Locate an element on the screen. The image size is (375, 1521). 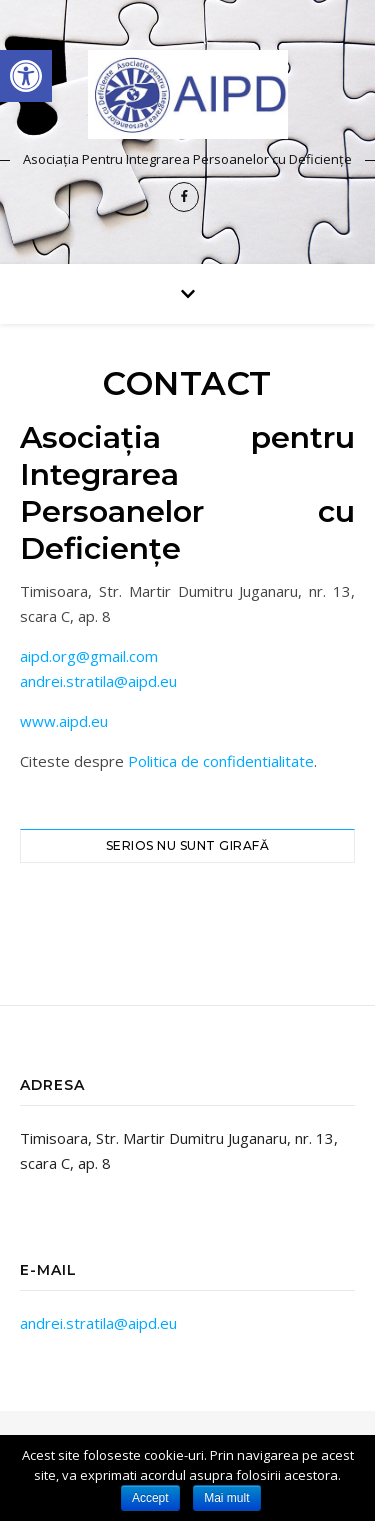
www.aipd.eu is located at coordinates (64, 721).